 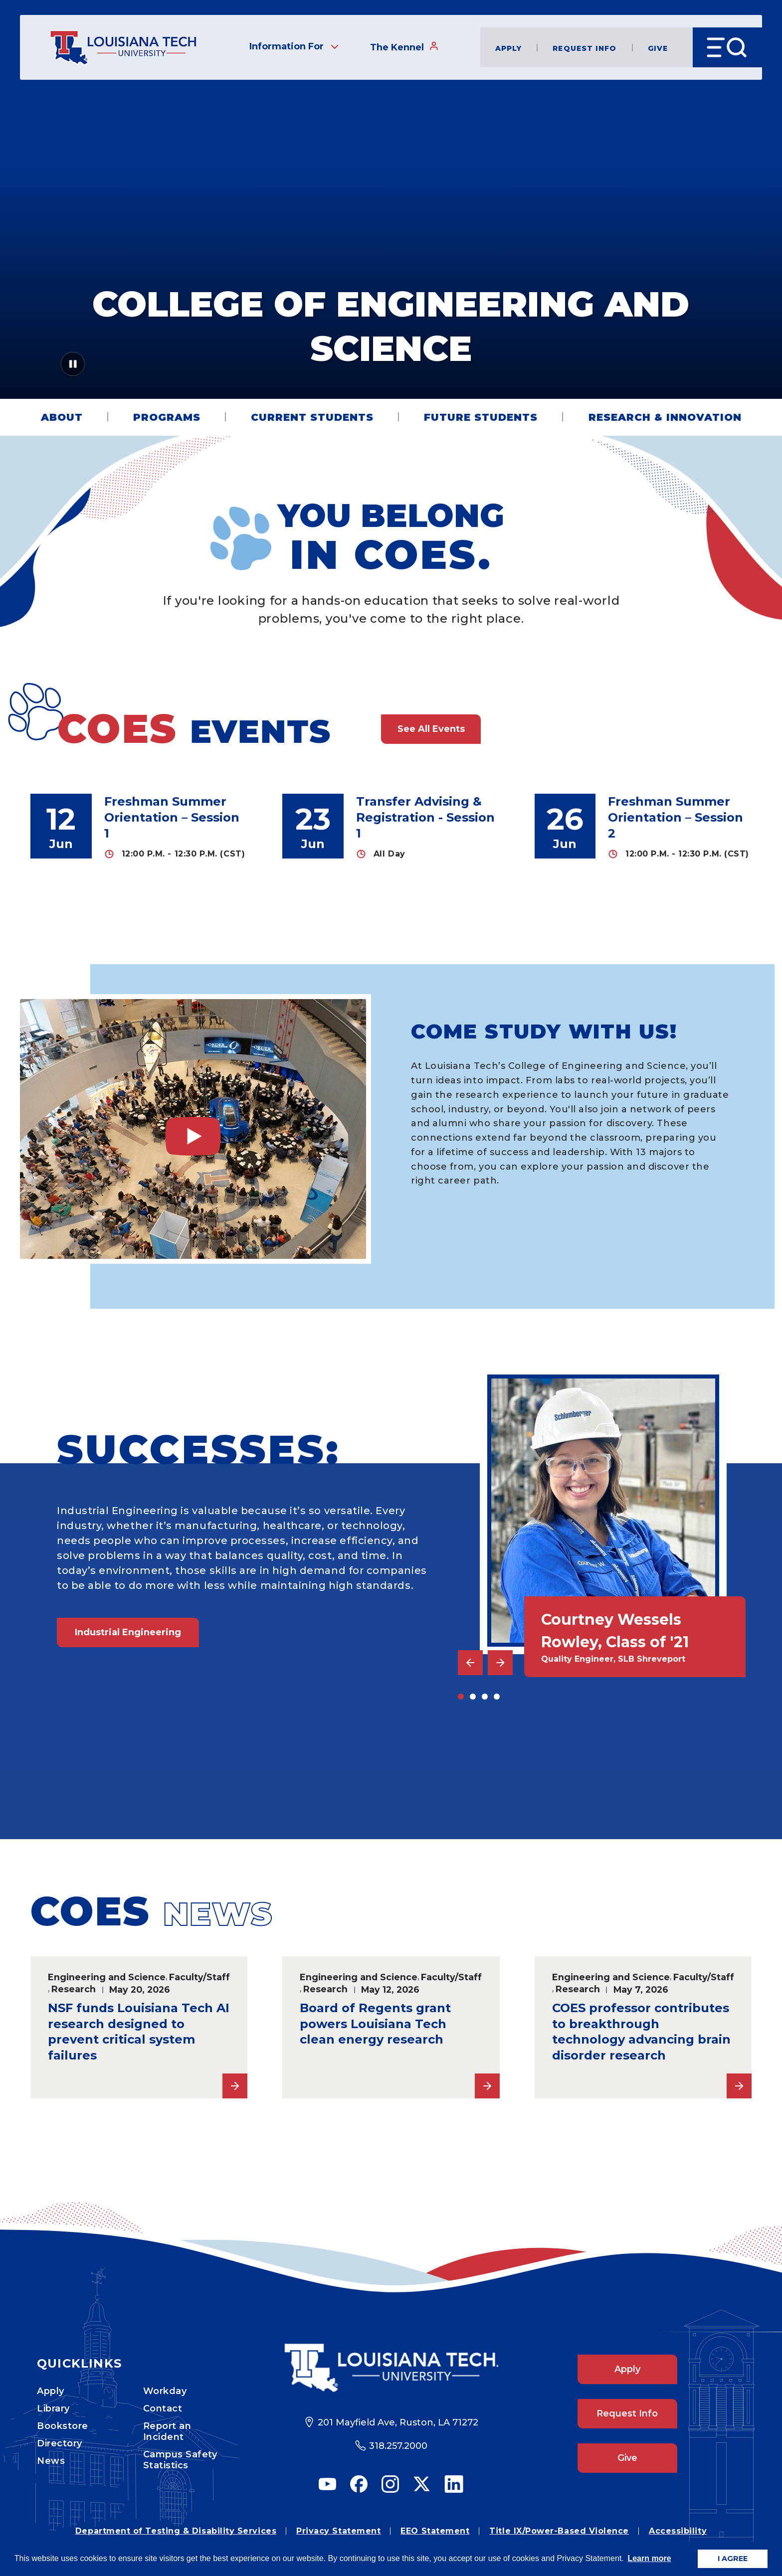 I want to click on Research & Innovation, so click(x=665, y=417).